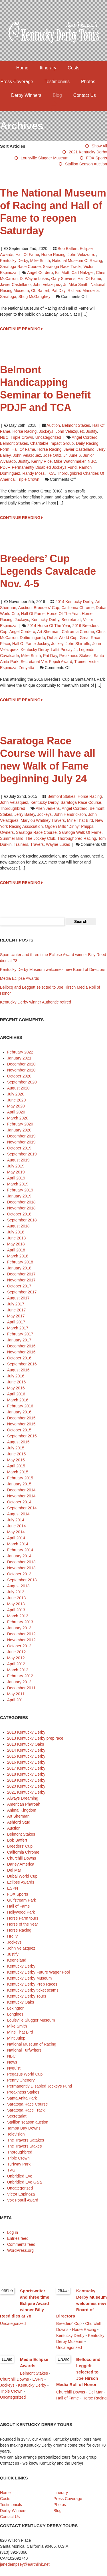 This screenshot has width=107, height=2576. I want to click on Penny Chenery, so click(21, 2080).